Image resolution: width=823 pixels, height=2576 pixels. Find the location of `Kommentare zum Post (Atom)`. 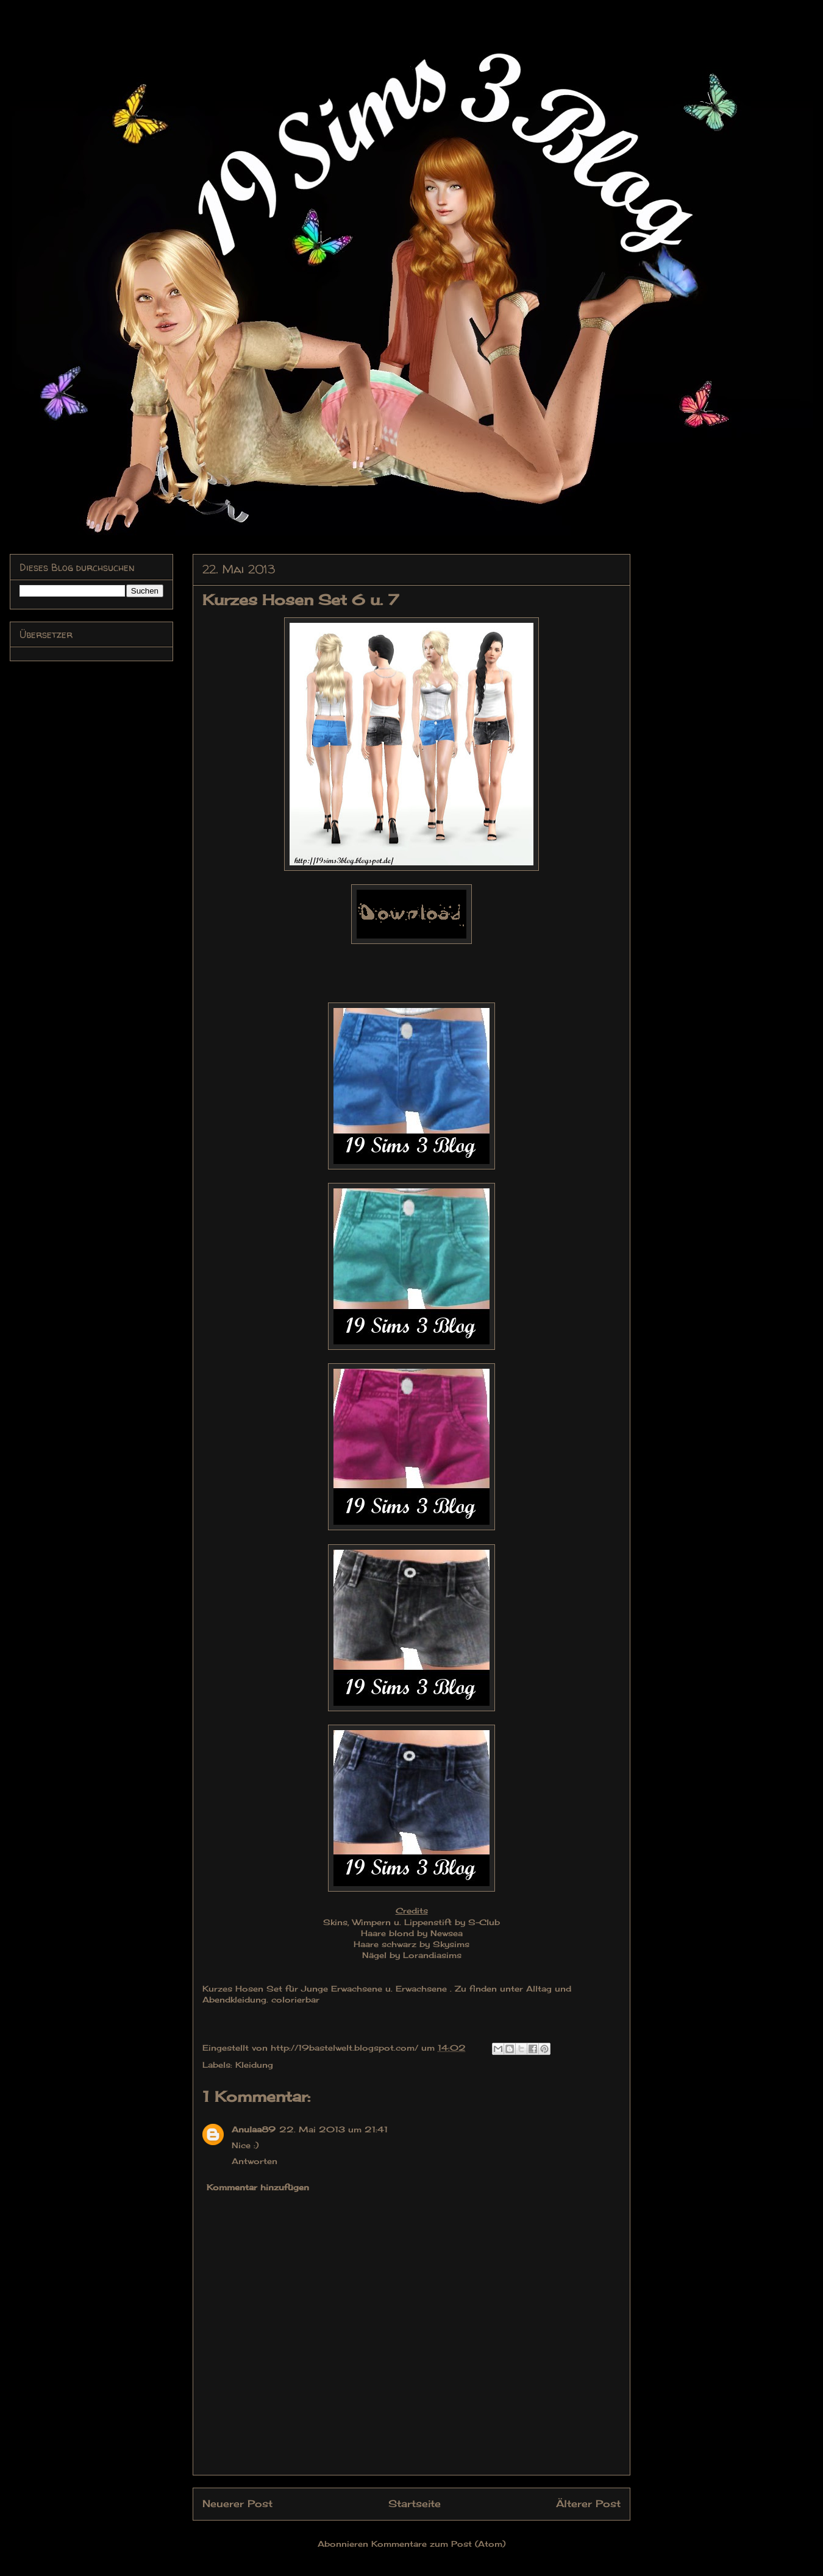

Kommentare zum Post (Atom) is located at coordinates (438, 2544).